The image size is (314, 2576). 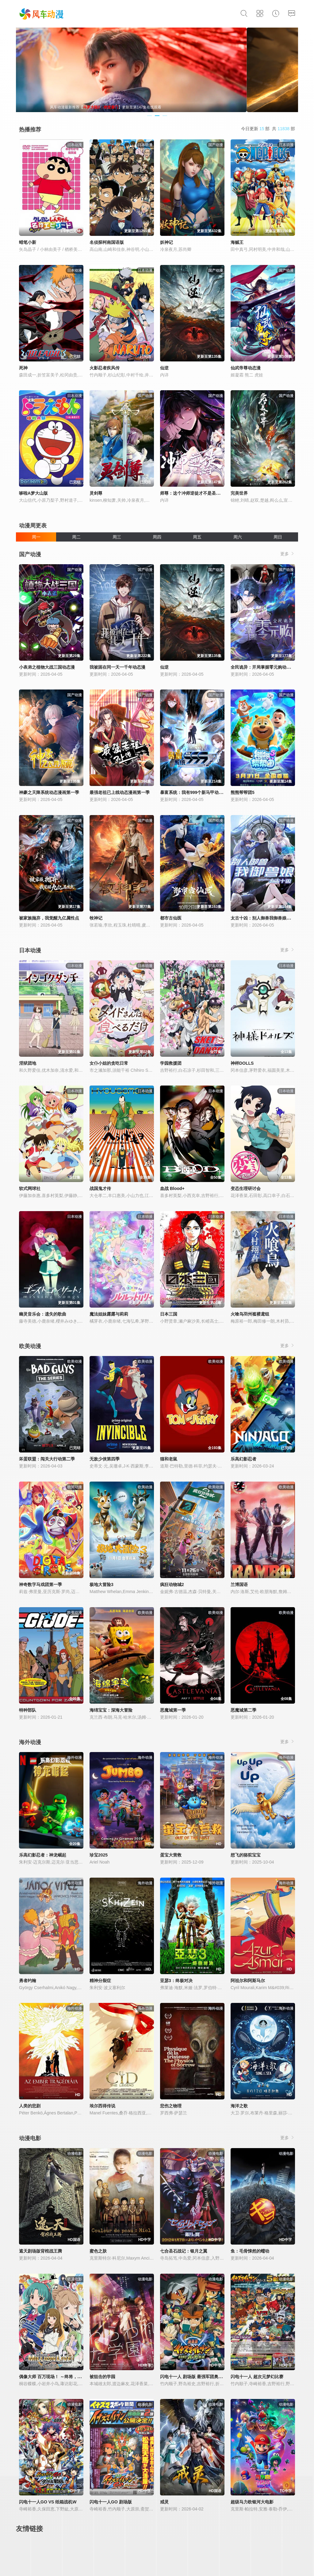 I want to click on 海贼王, so click(x=237, y=242).